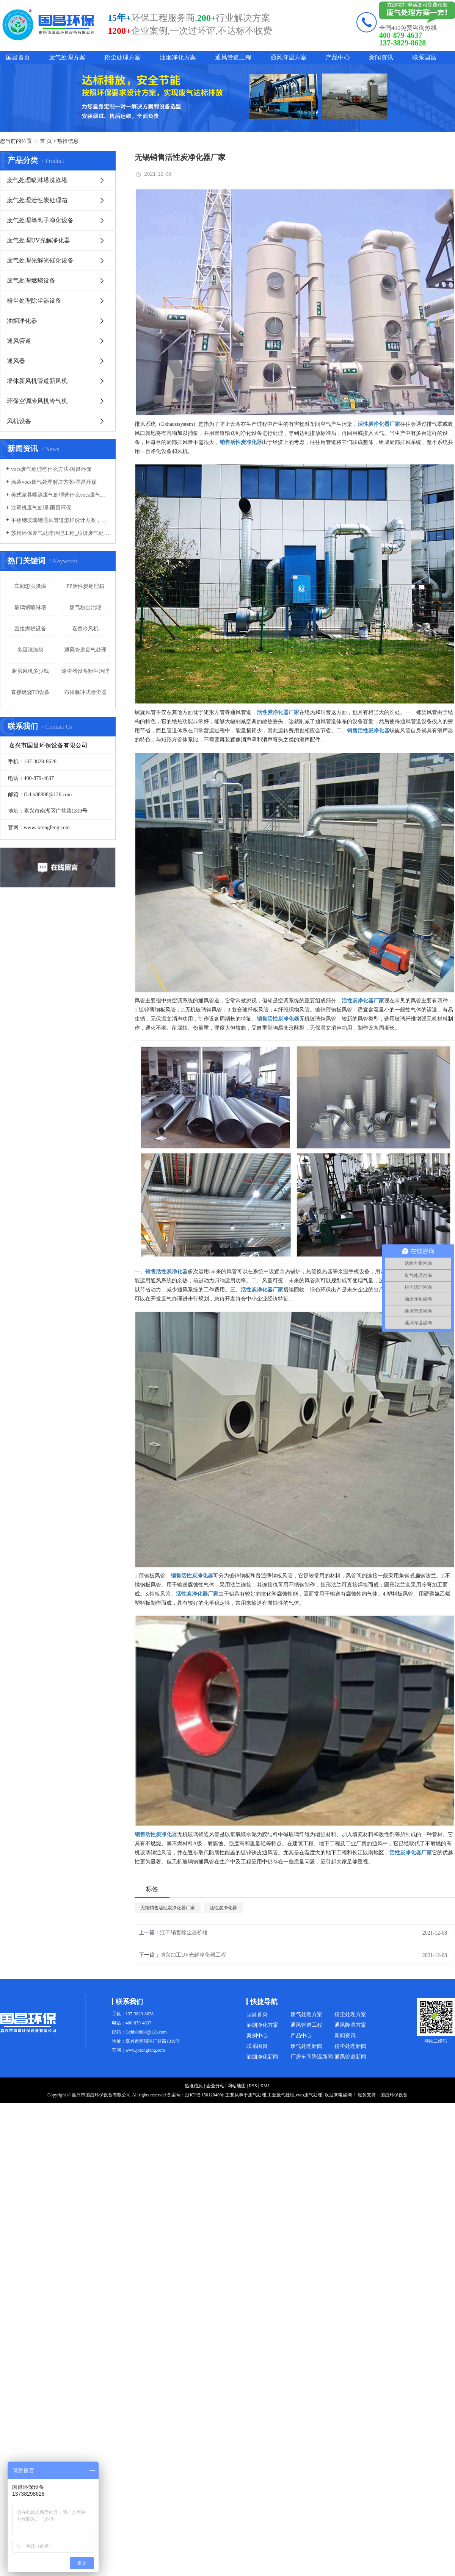 The width and height of the screenshot is (455, 2576). Describe the element at coordinates (30, 607) in the screenshot. I see `玻璃钢喷淋塔` at that location.